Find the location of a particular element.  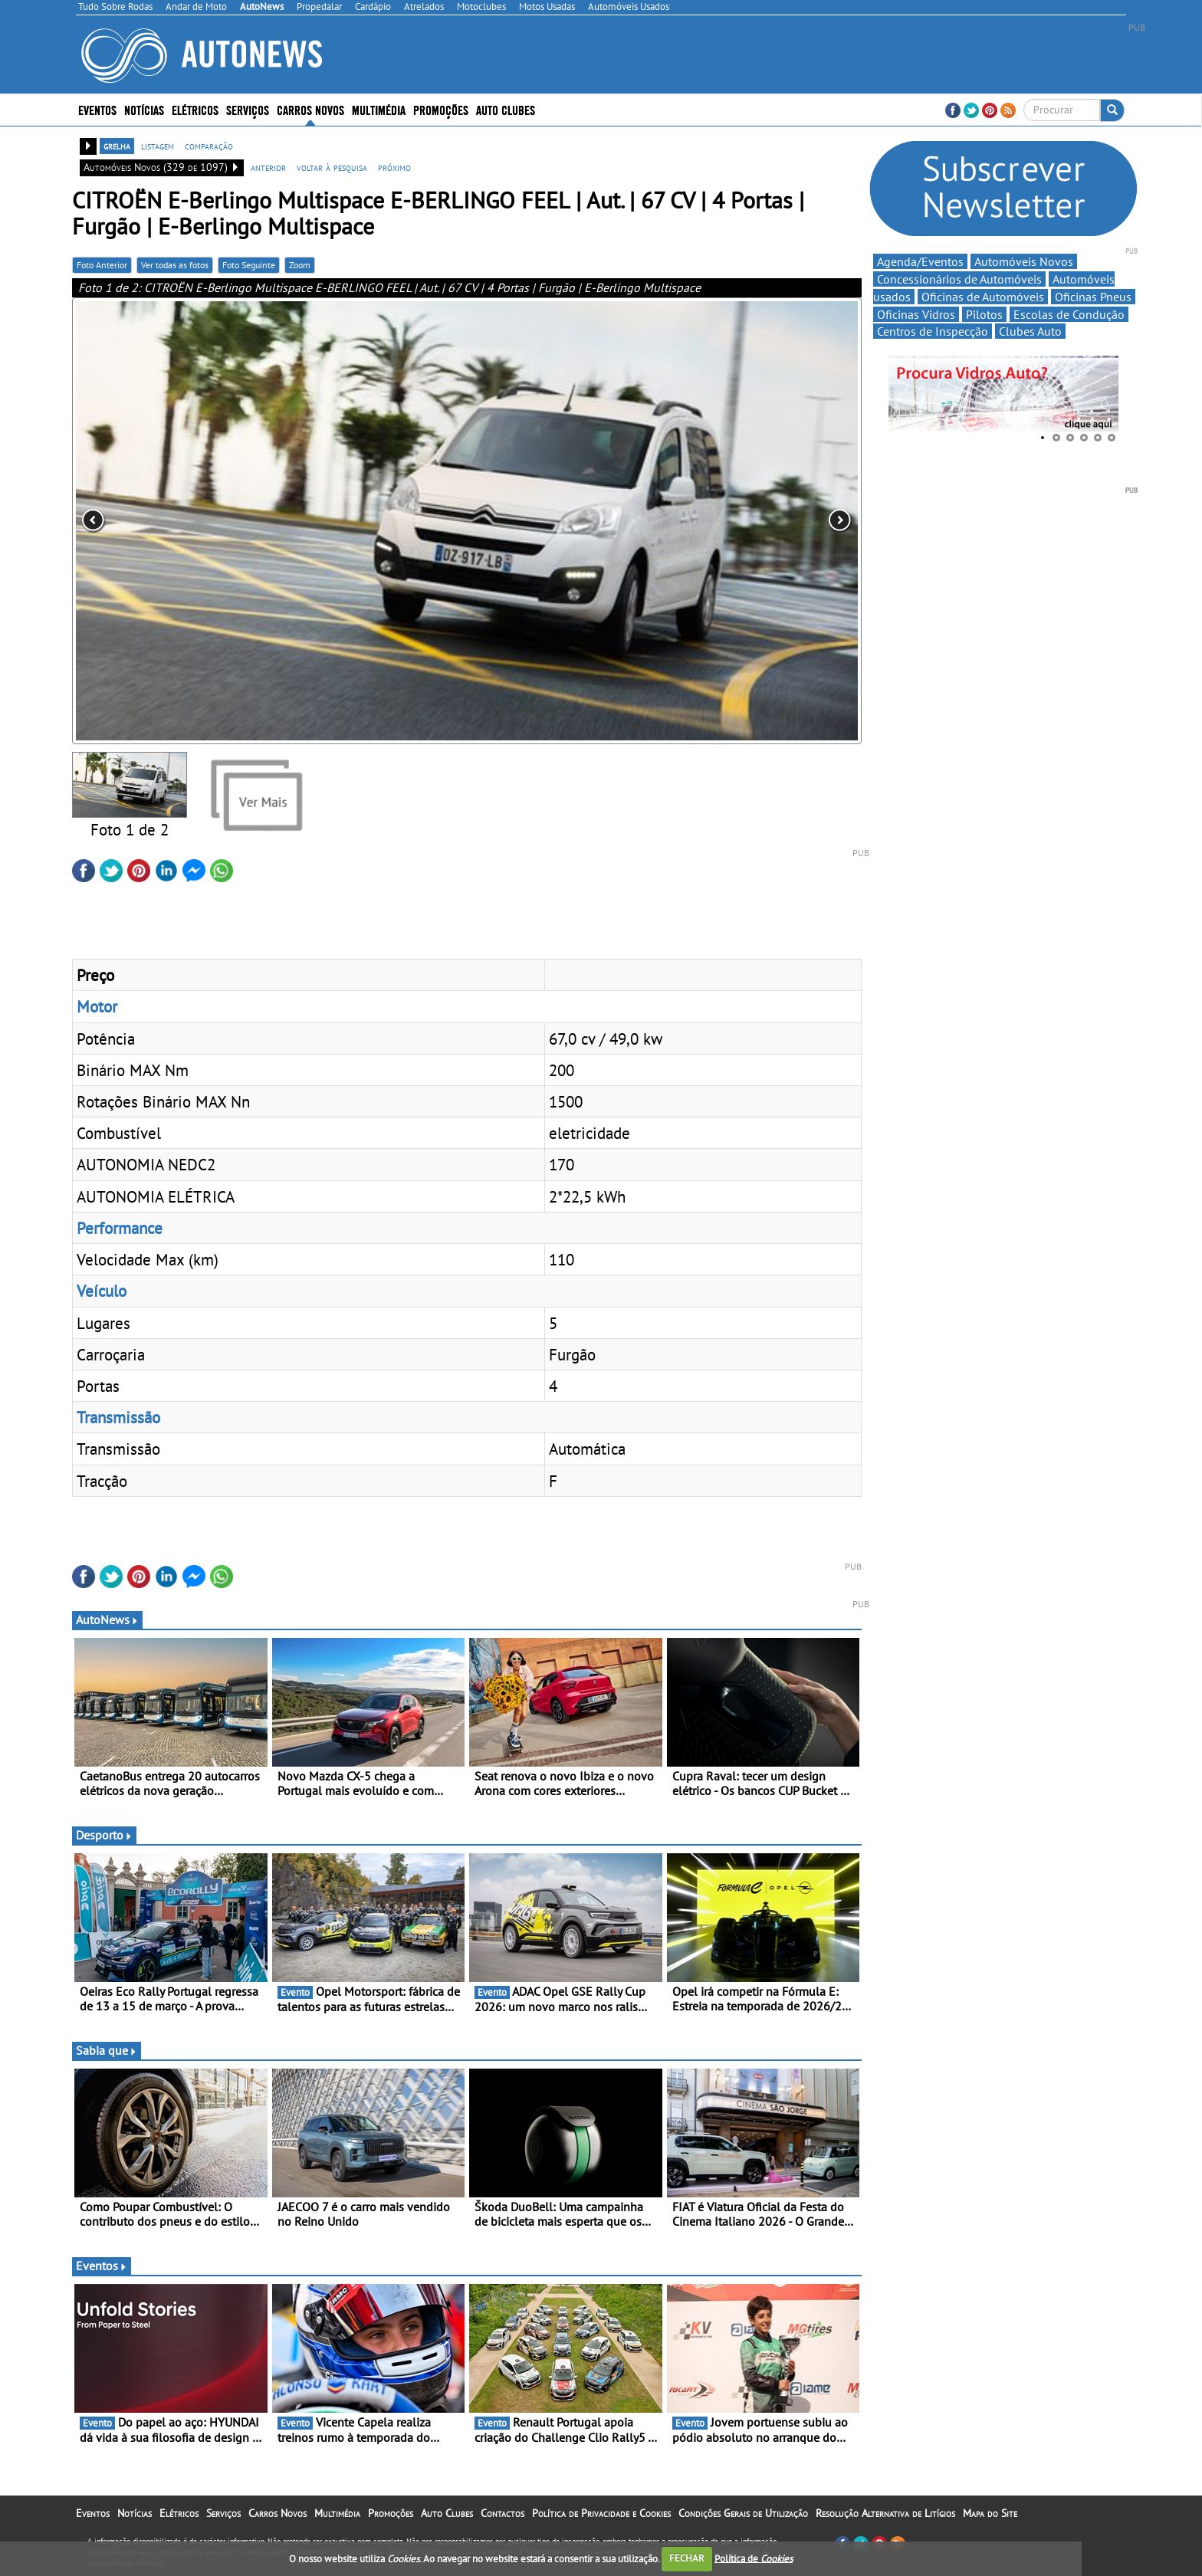

Notícias is located at coordinates (144, 109).